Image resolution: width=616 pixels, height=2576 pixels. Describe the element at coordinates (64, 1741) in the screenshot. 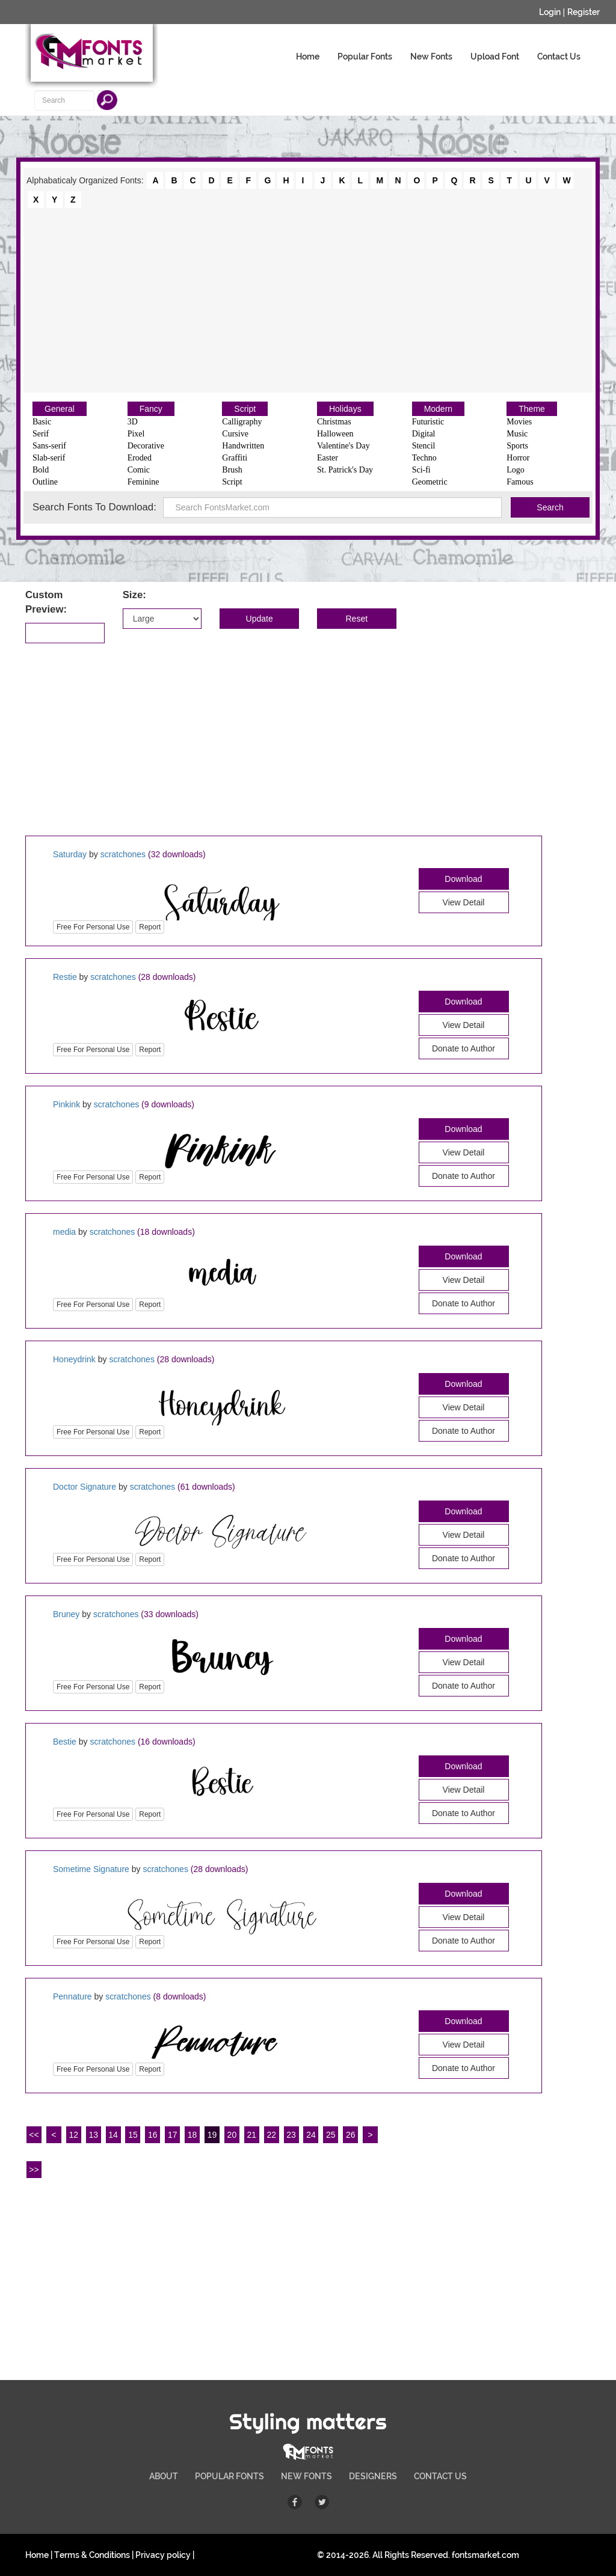

I see `Bestie` at that location.